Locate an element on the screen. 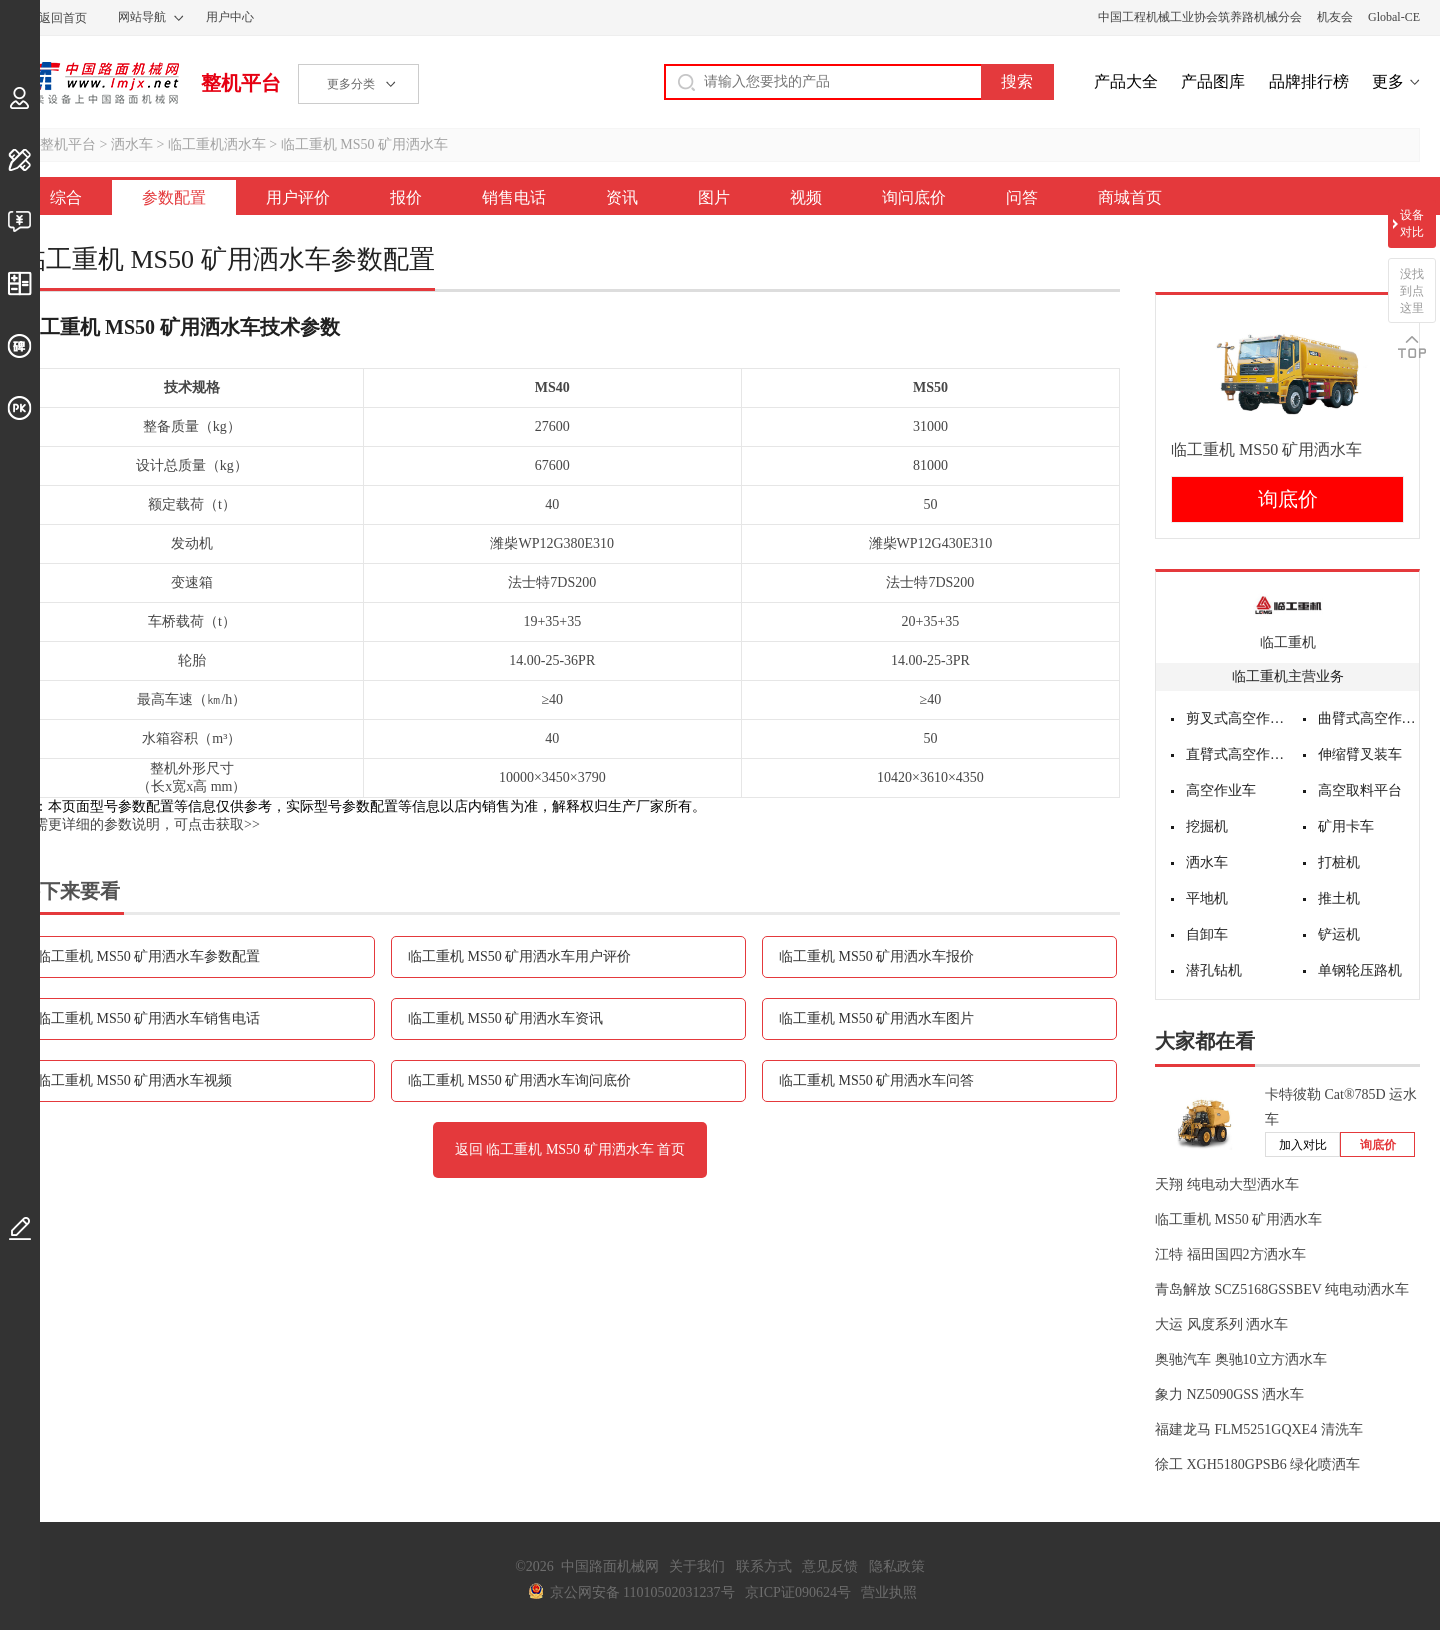 The width and height of the screenshot is (1440, 1630). 临工重机 MS50 矿用洒水车资讯 is located at coordinates (505, 1018).